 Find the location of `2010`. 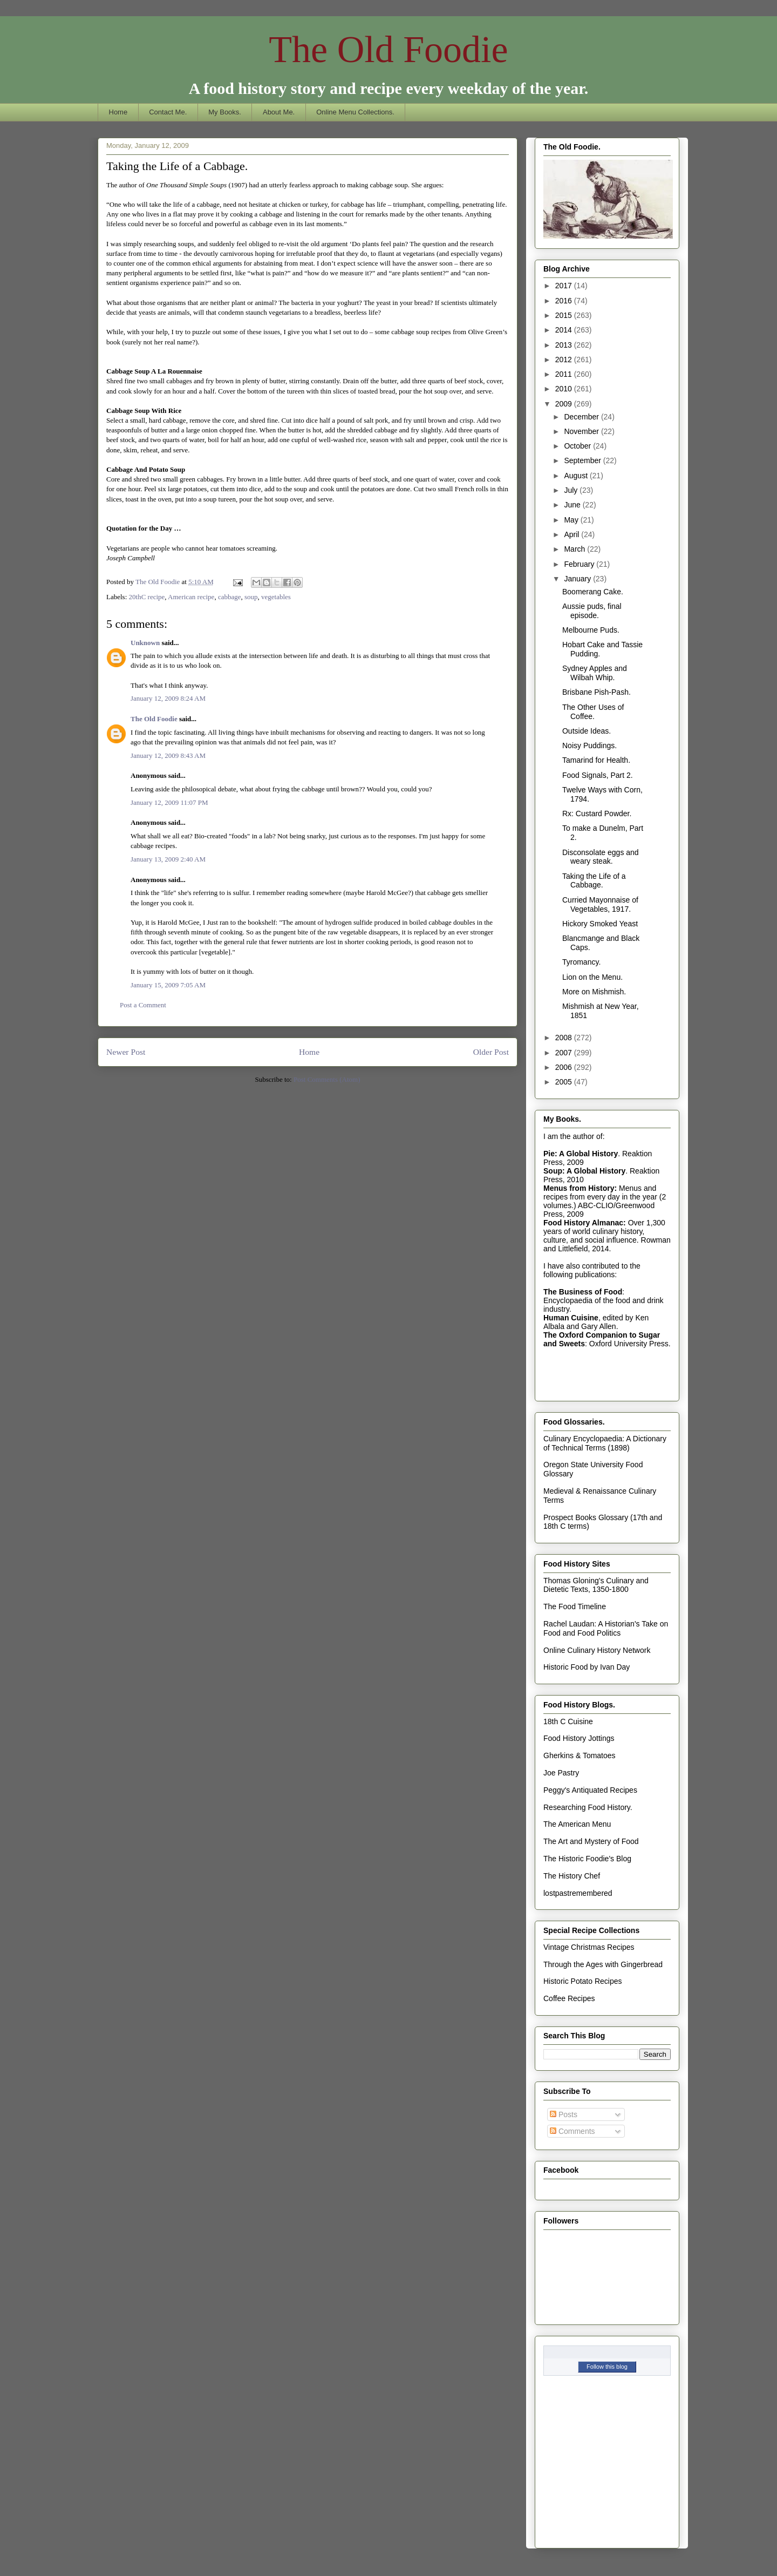

2010 is located at coordinates (564, 388).